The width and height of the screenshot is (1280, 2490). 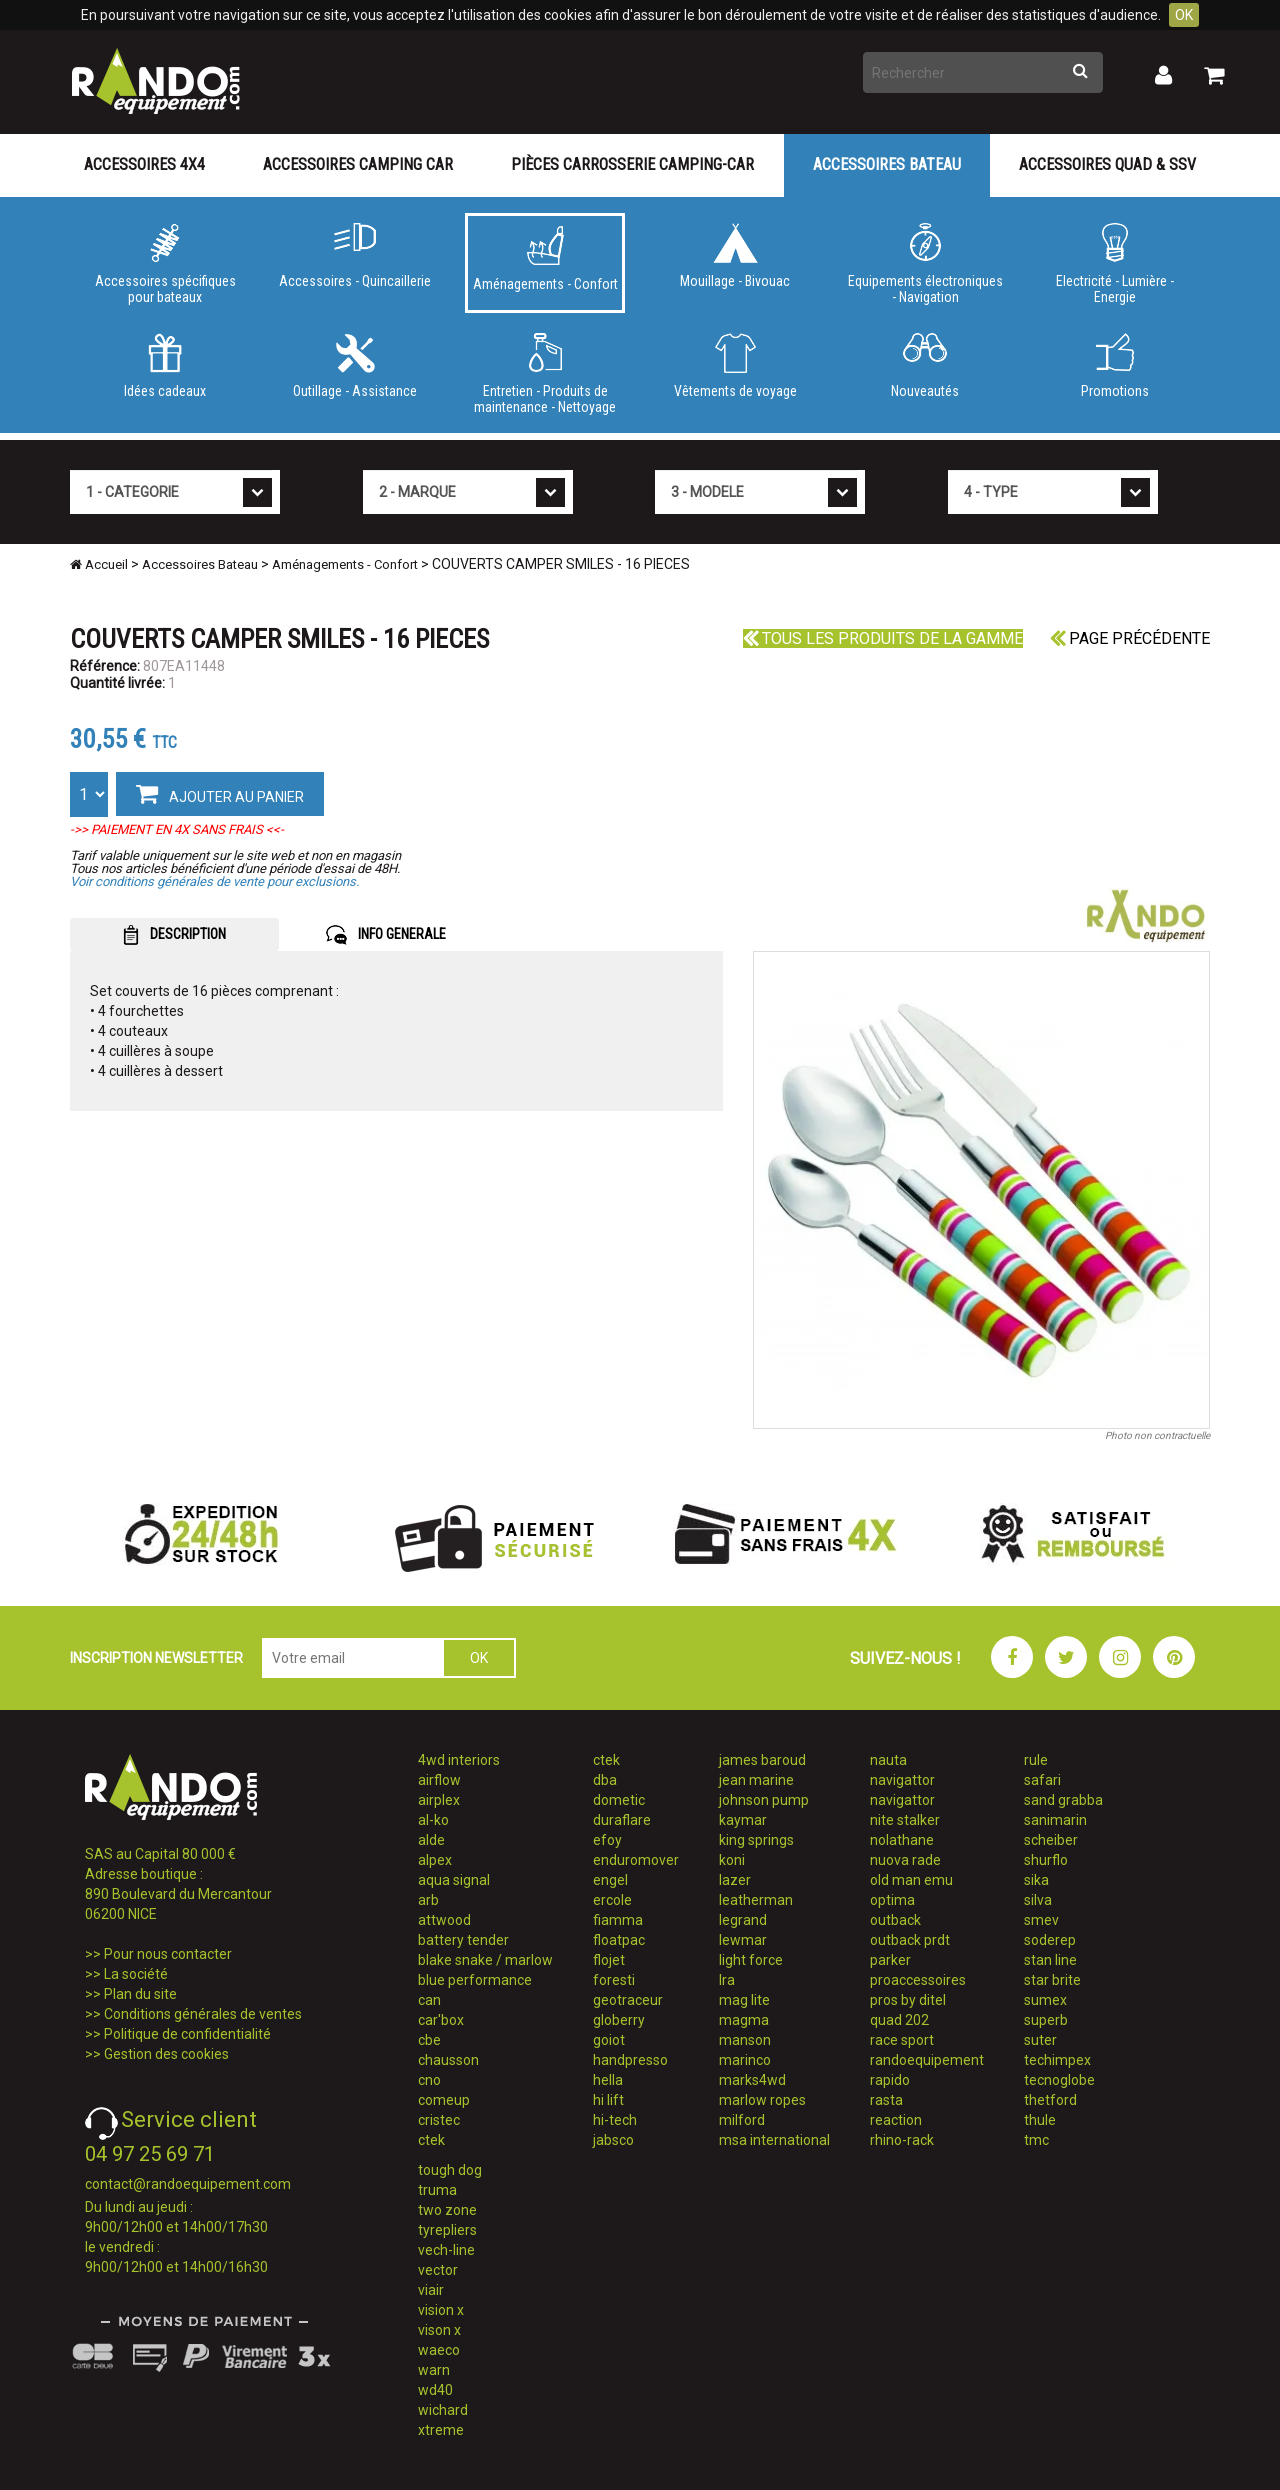 What do you see at coordinates (1063, 1800) in the screenshot?
I see `sand grabba` at bounding box center [1063, 1800].